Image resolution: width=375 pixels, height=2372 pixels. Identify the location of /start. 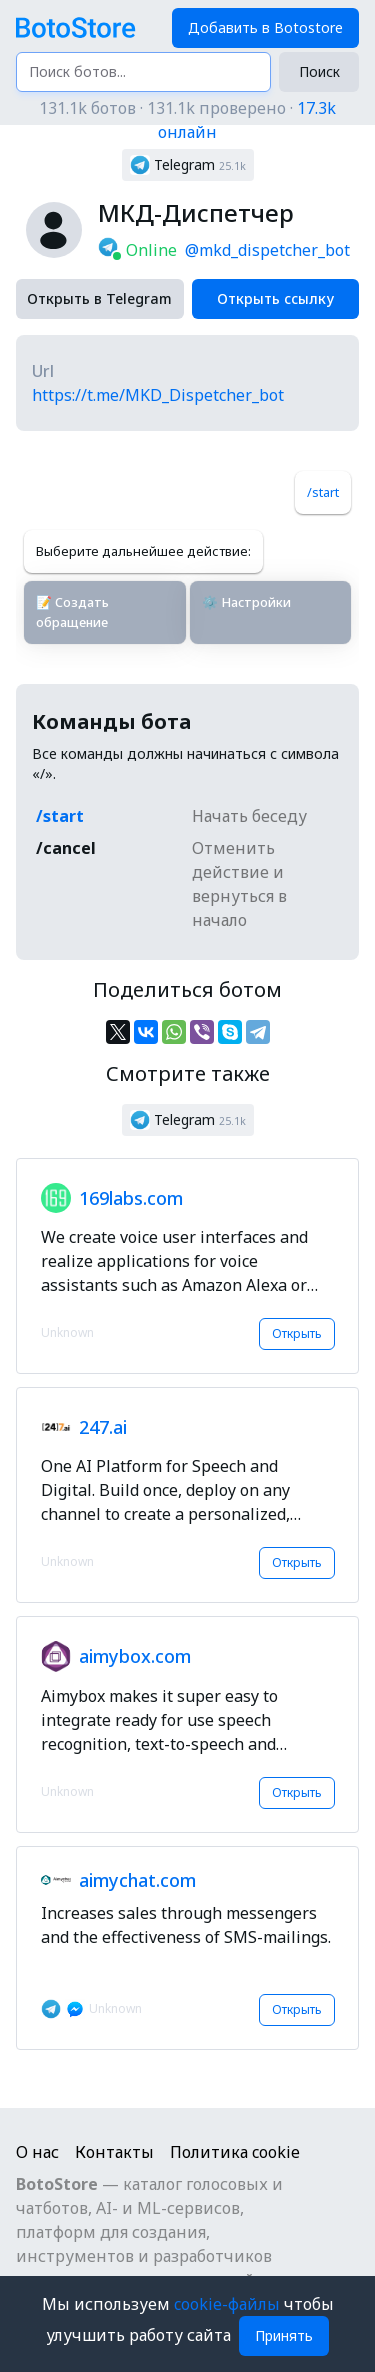
(323, 492).